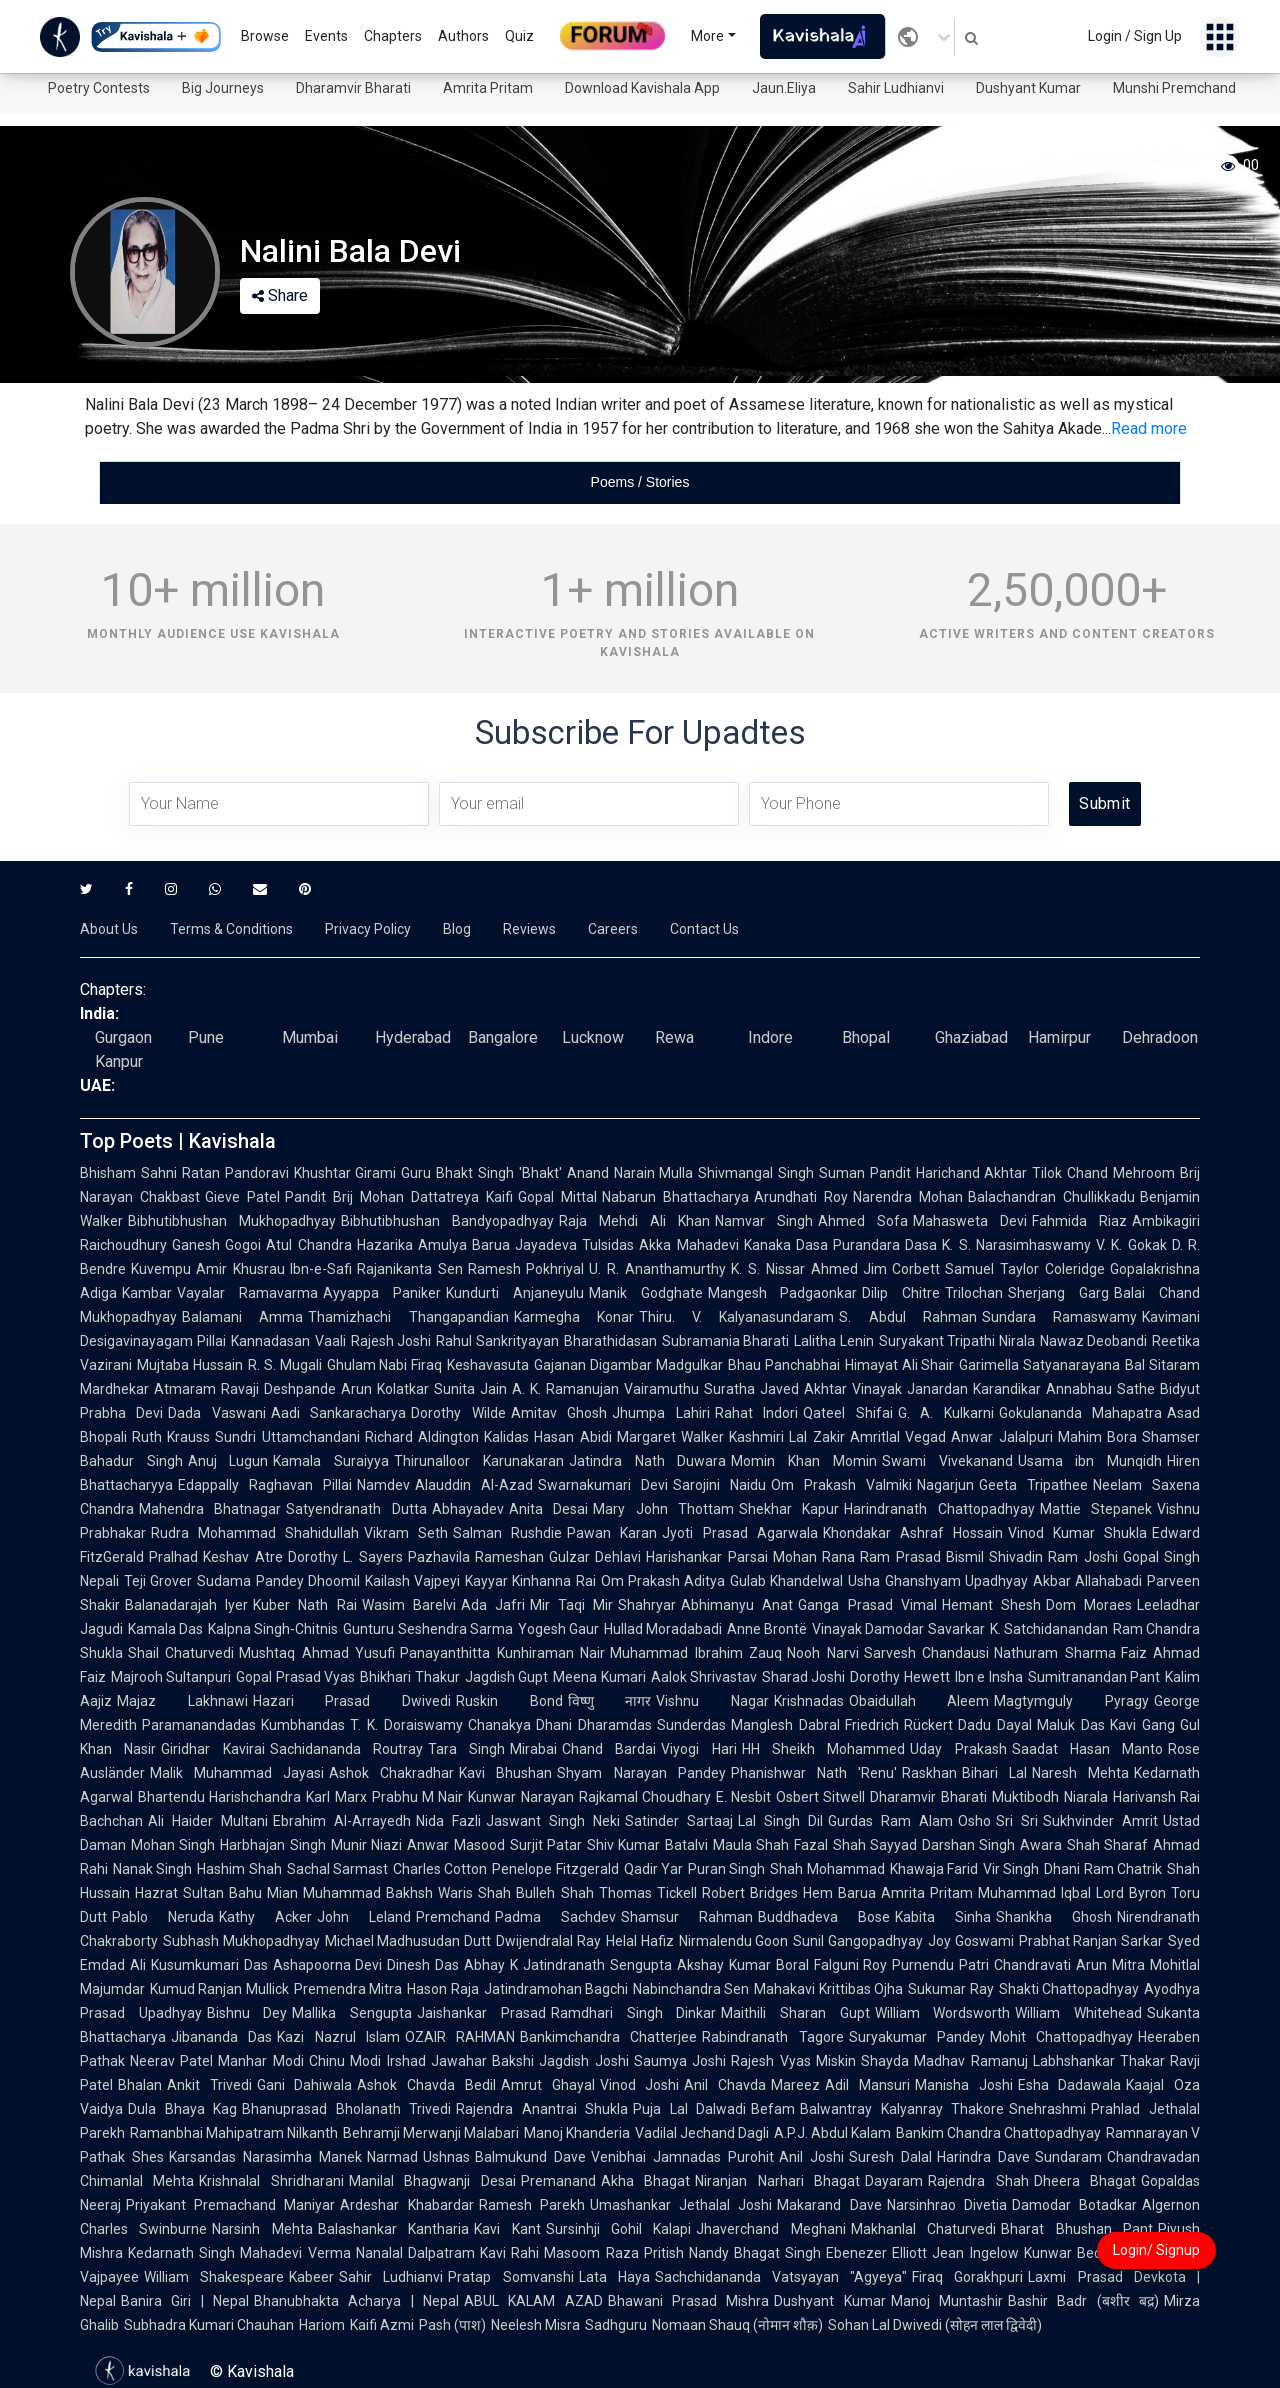 This screenshot has height=2388, width=1280. Describe the element at coordinates (507, 1533) in the screenshot. I see `Salman Rushdie` at that location.